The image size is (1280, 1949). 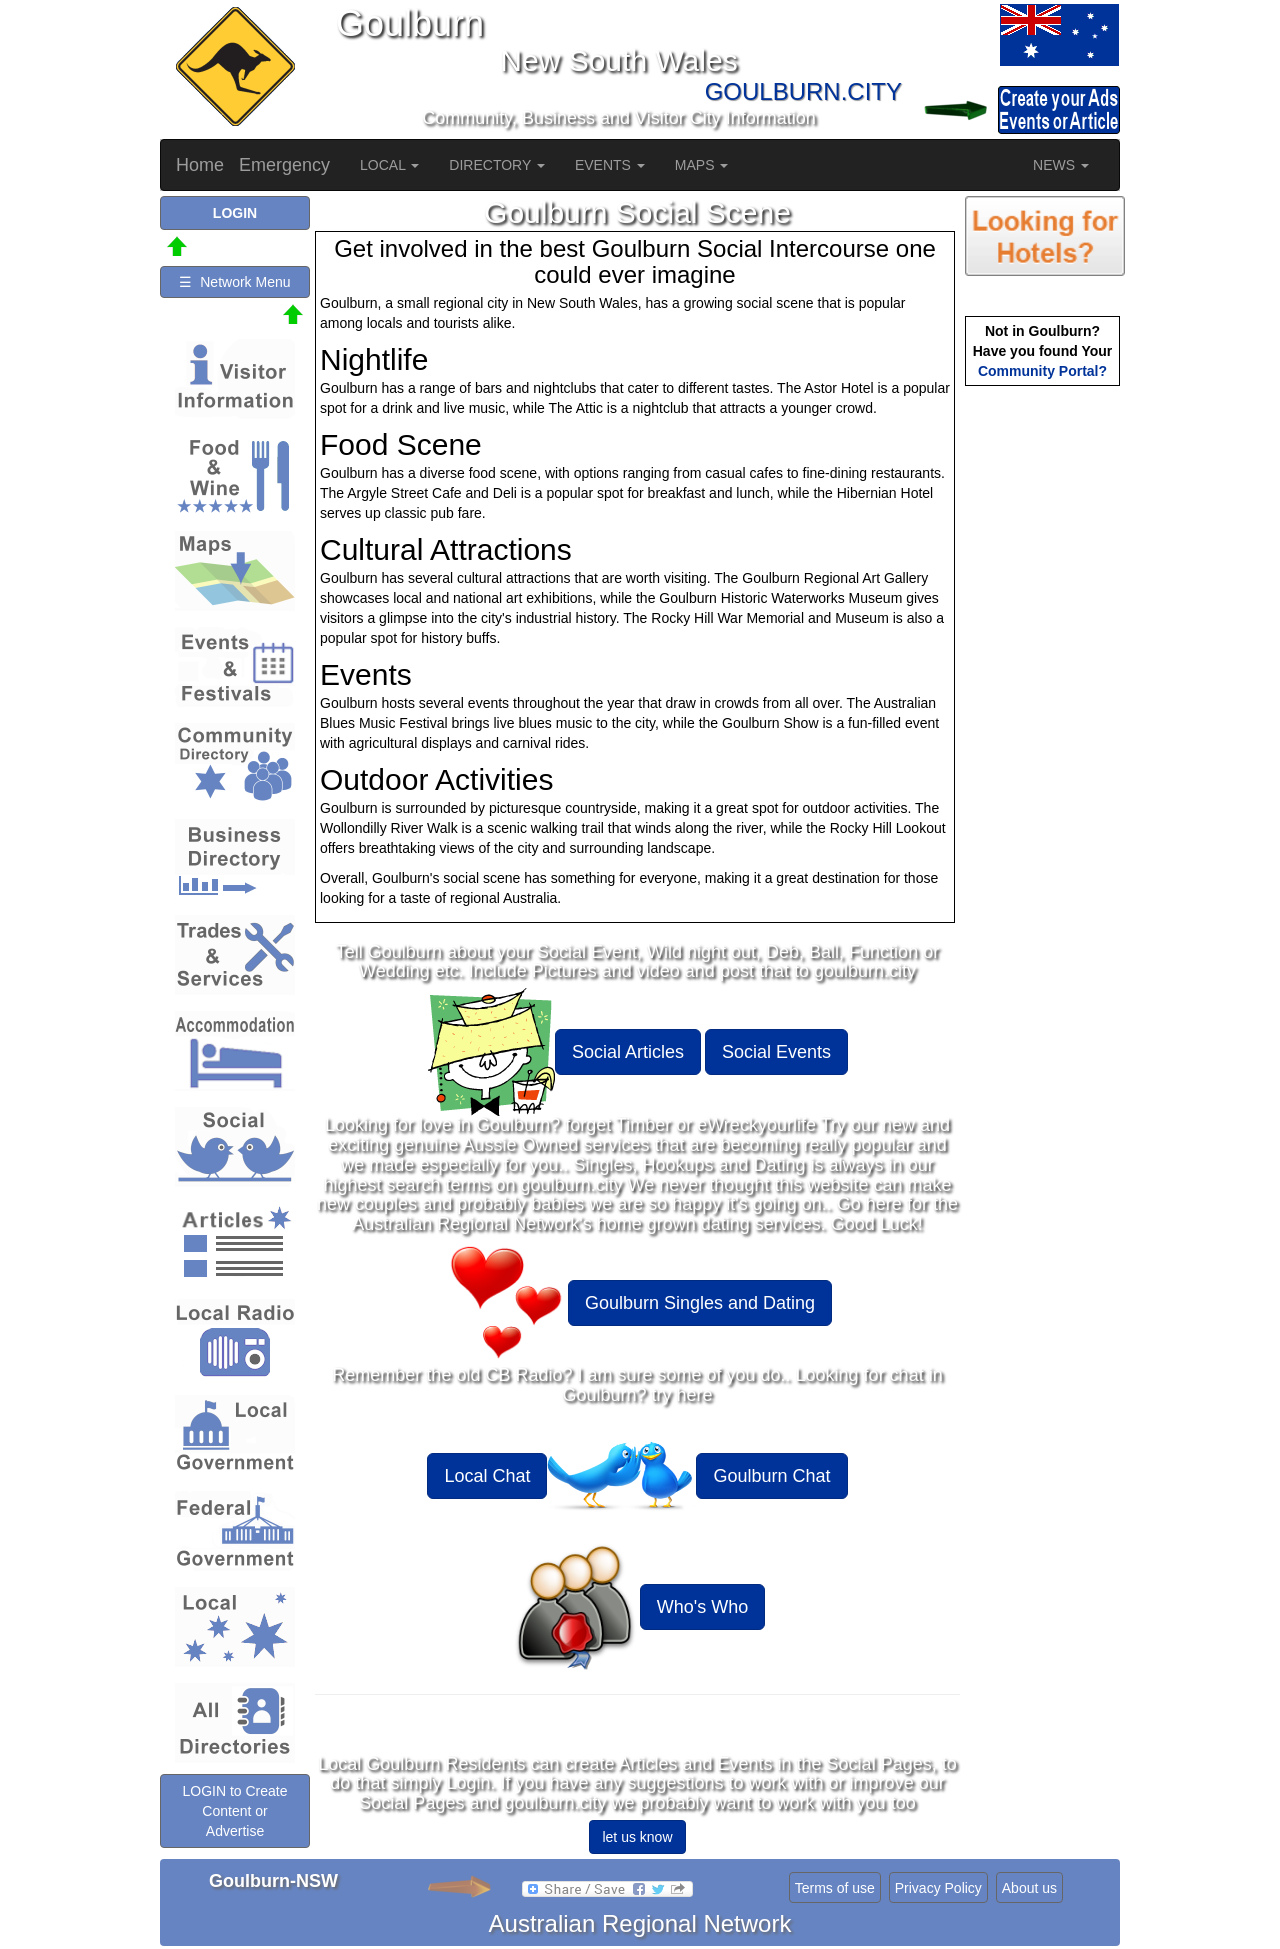 I want to click on EVENTS [button], so click(x=610, y=165).